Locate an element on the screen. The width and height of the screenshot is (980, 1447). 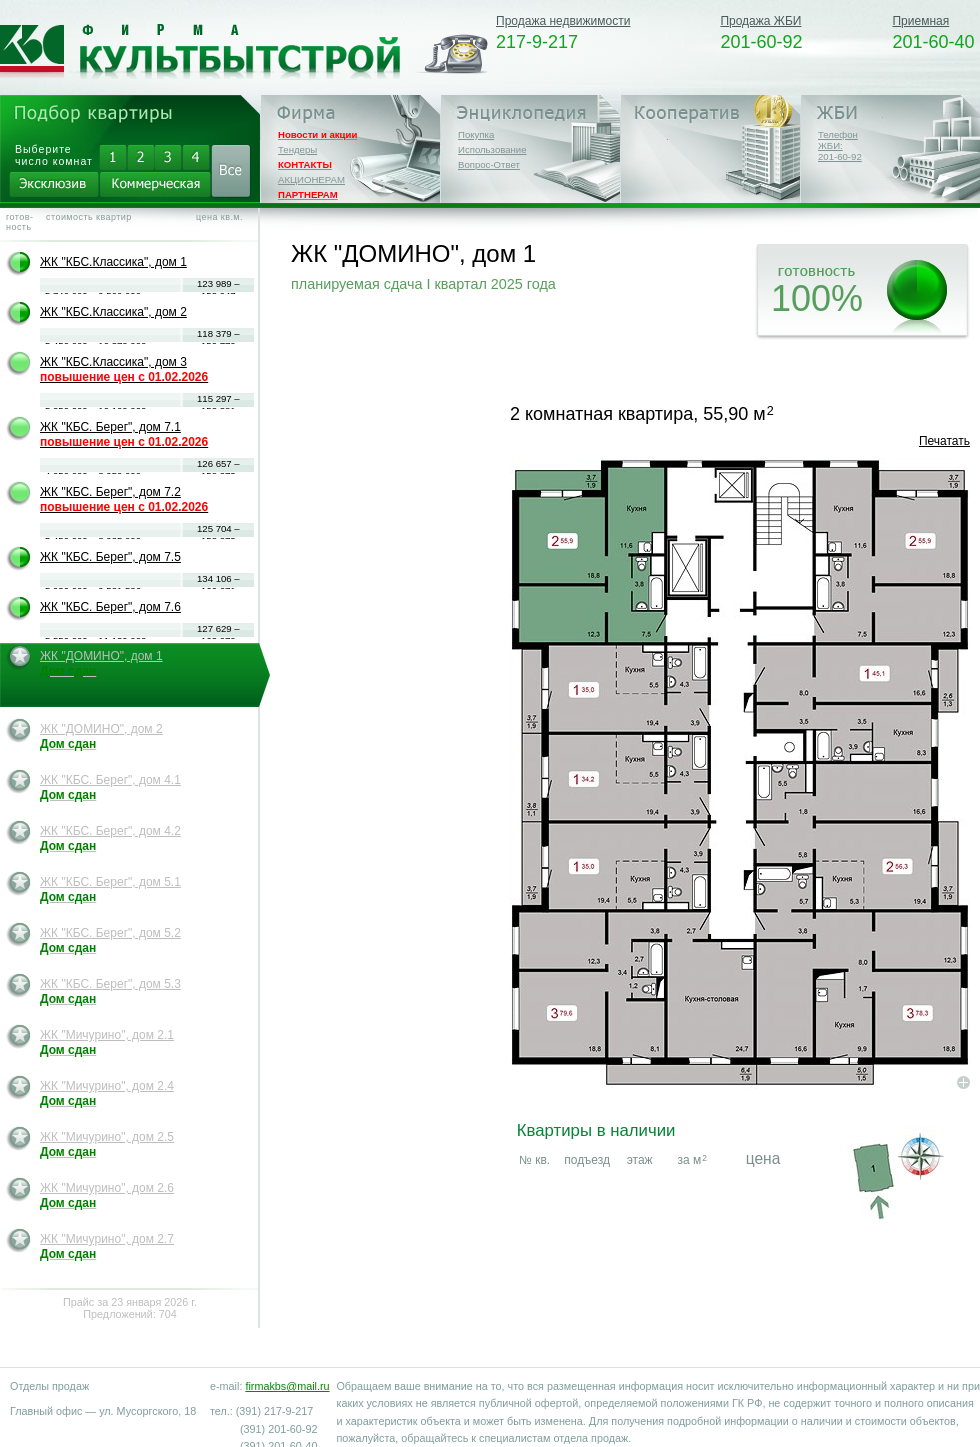
Вопрос-Ответ is located at coordinates (489, 164).